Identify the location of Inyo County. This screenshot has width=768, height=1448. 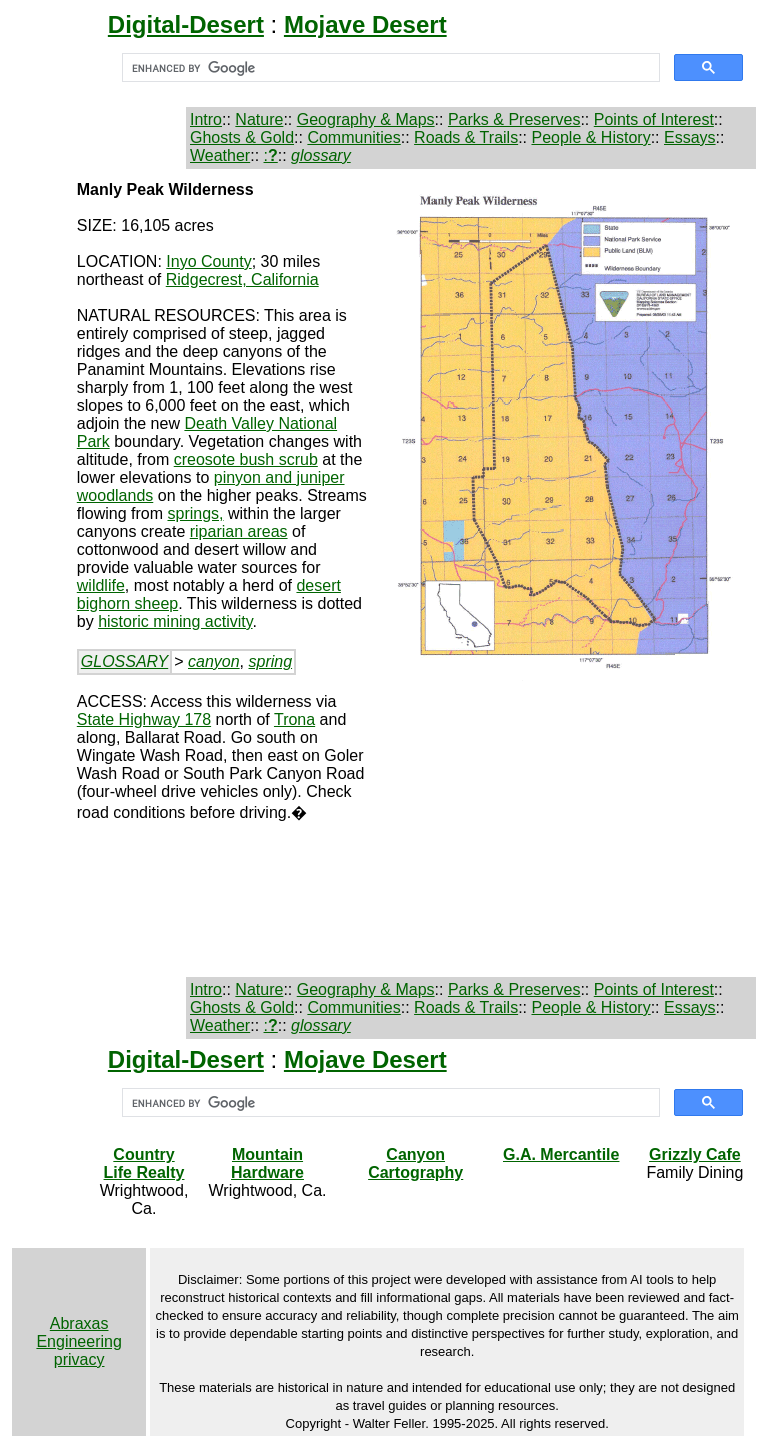
(208, 261).